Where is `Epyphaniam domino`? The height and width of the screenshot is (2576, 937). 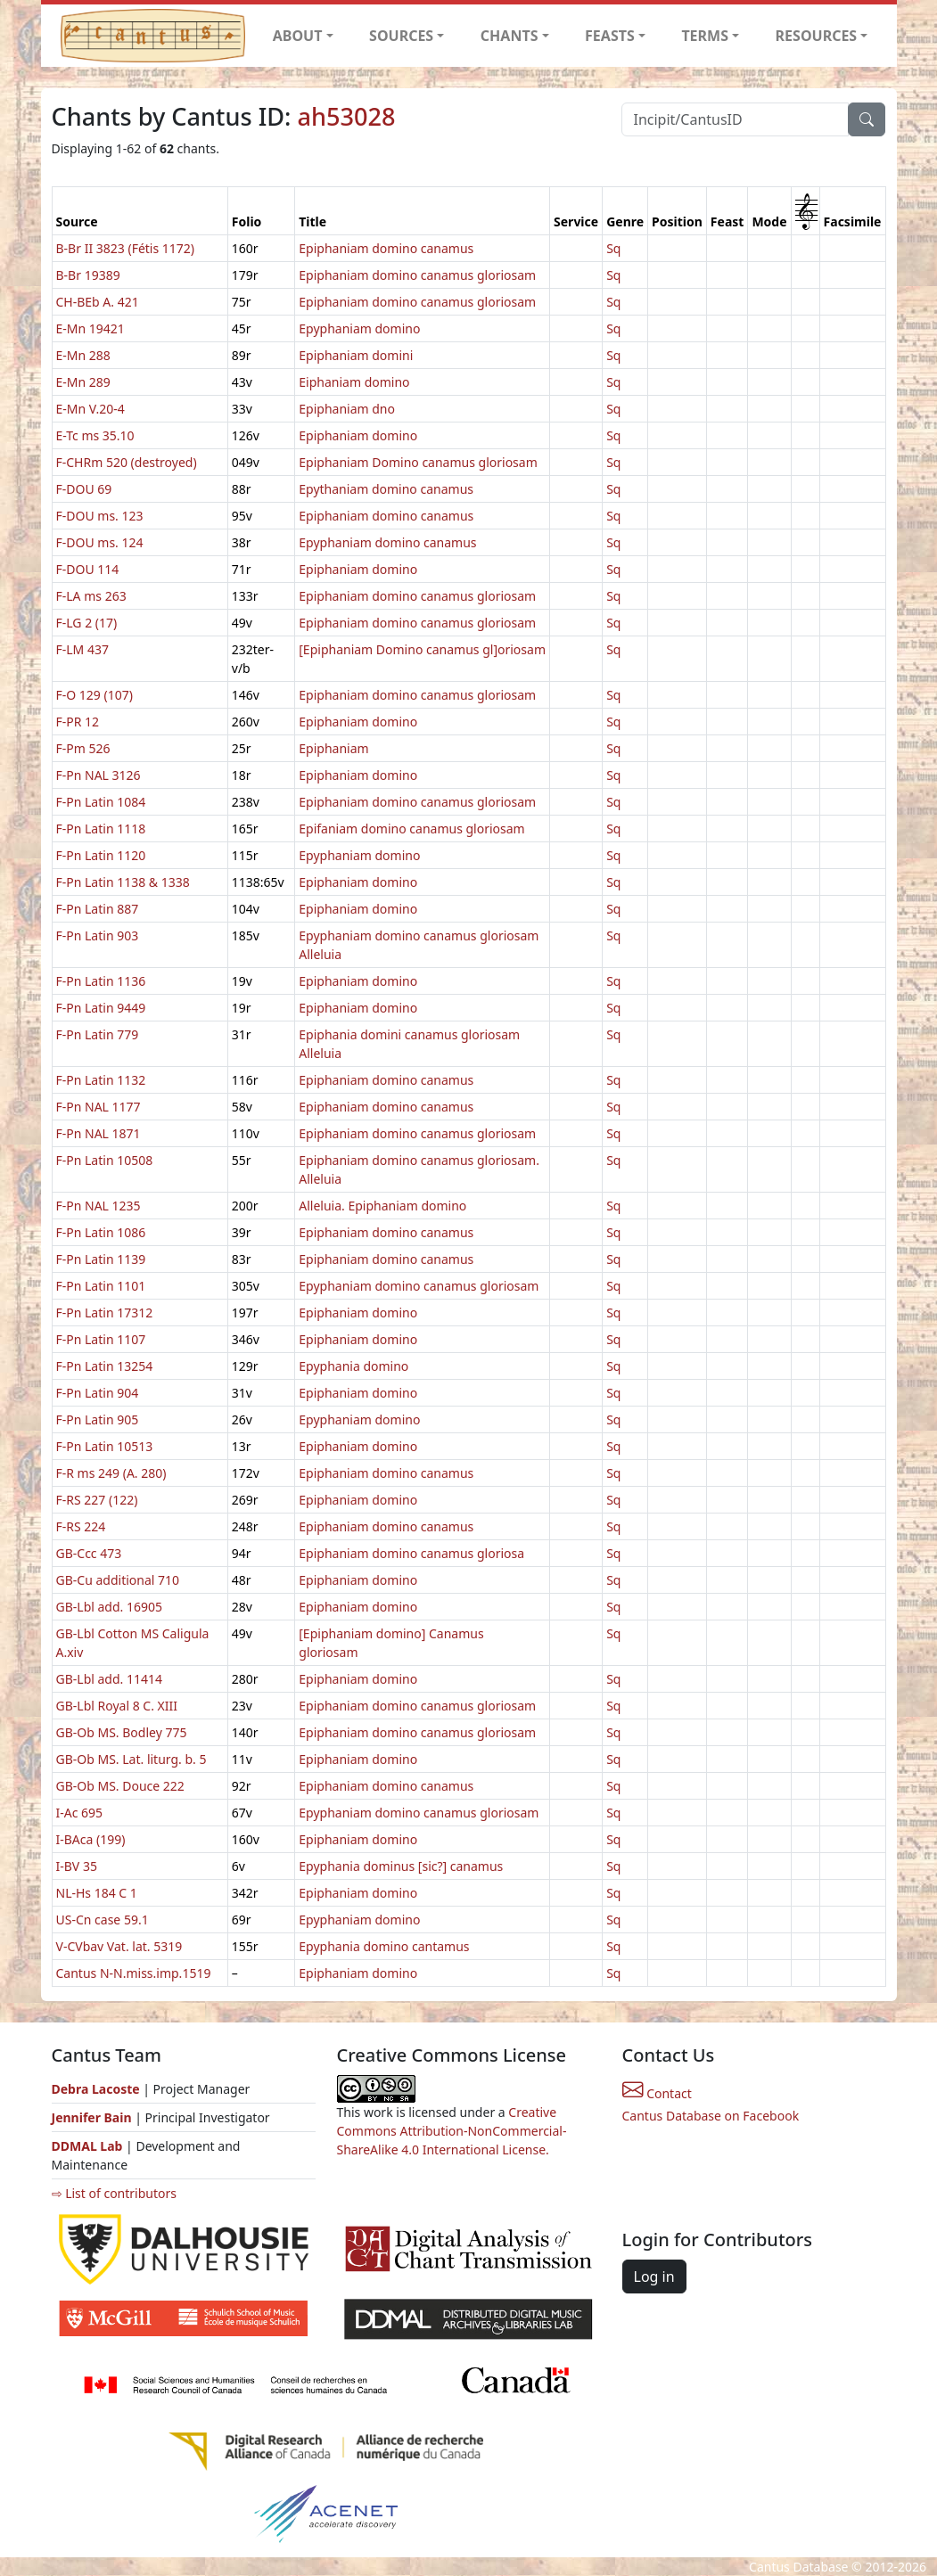 Epyphaniam domino is located at coordinates (359, 328).